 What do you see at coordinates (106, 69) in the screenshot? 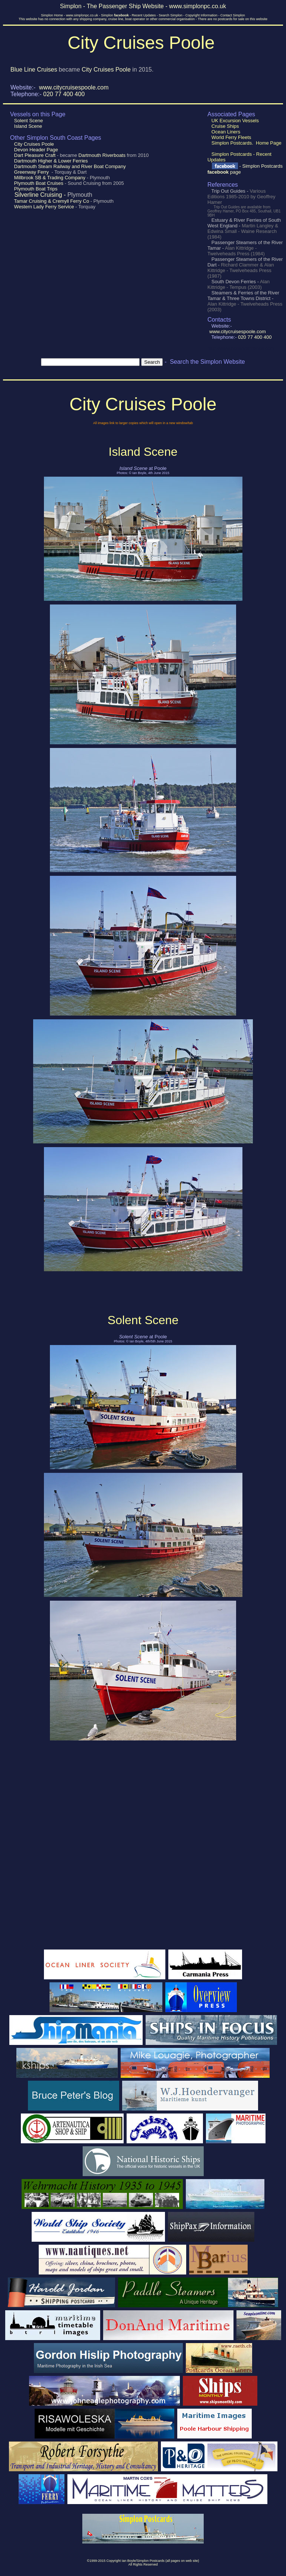
I see `City Cruises Poole` at bounding box center [106, 69].